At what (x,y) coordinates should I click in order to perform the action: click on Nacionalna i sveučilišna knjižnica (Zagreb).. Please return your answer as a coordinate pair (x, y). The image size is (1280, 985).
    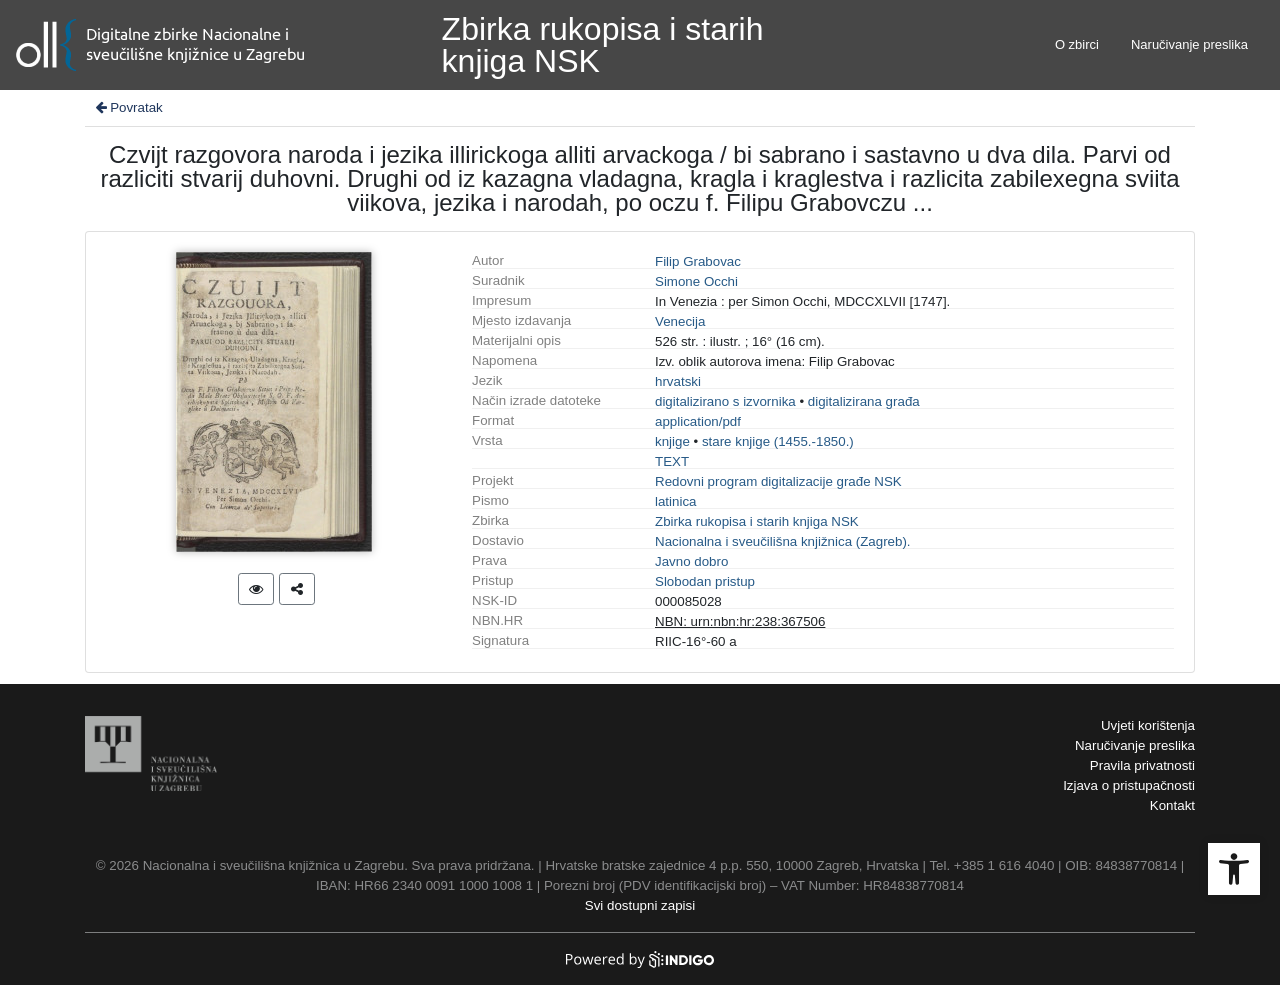
    Looking at the image, I should click on (783, 541).